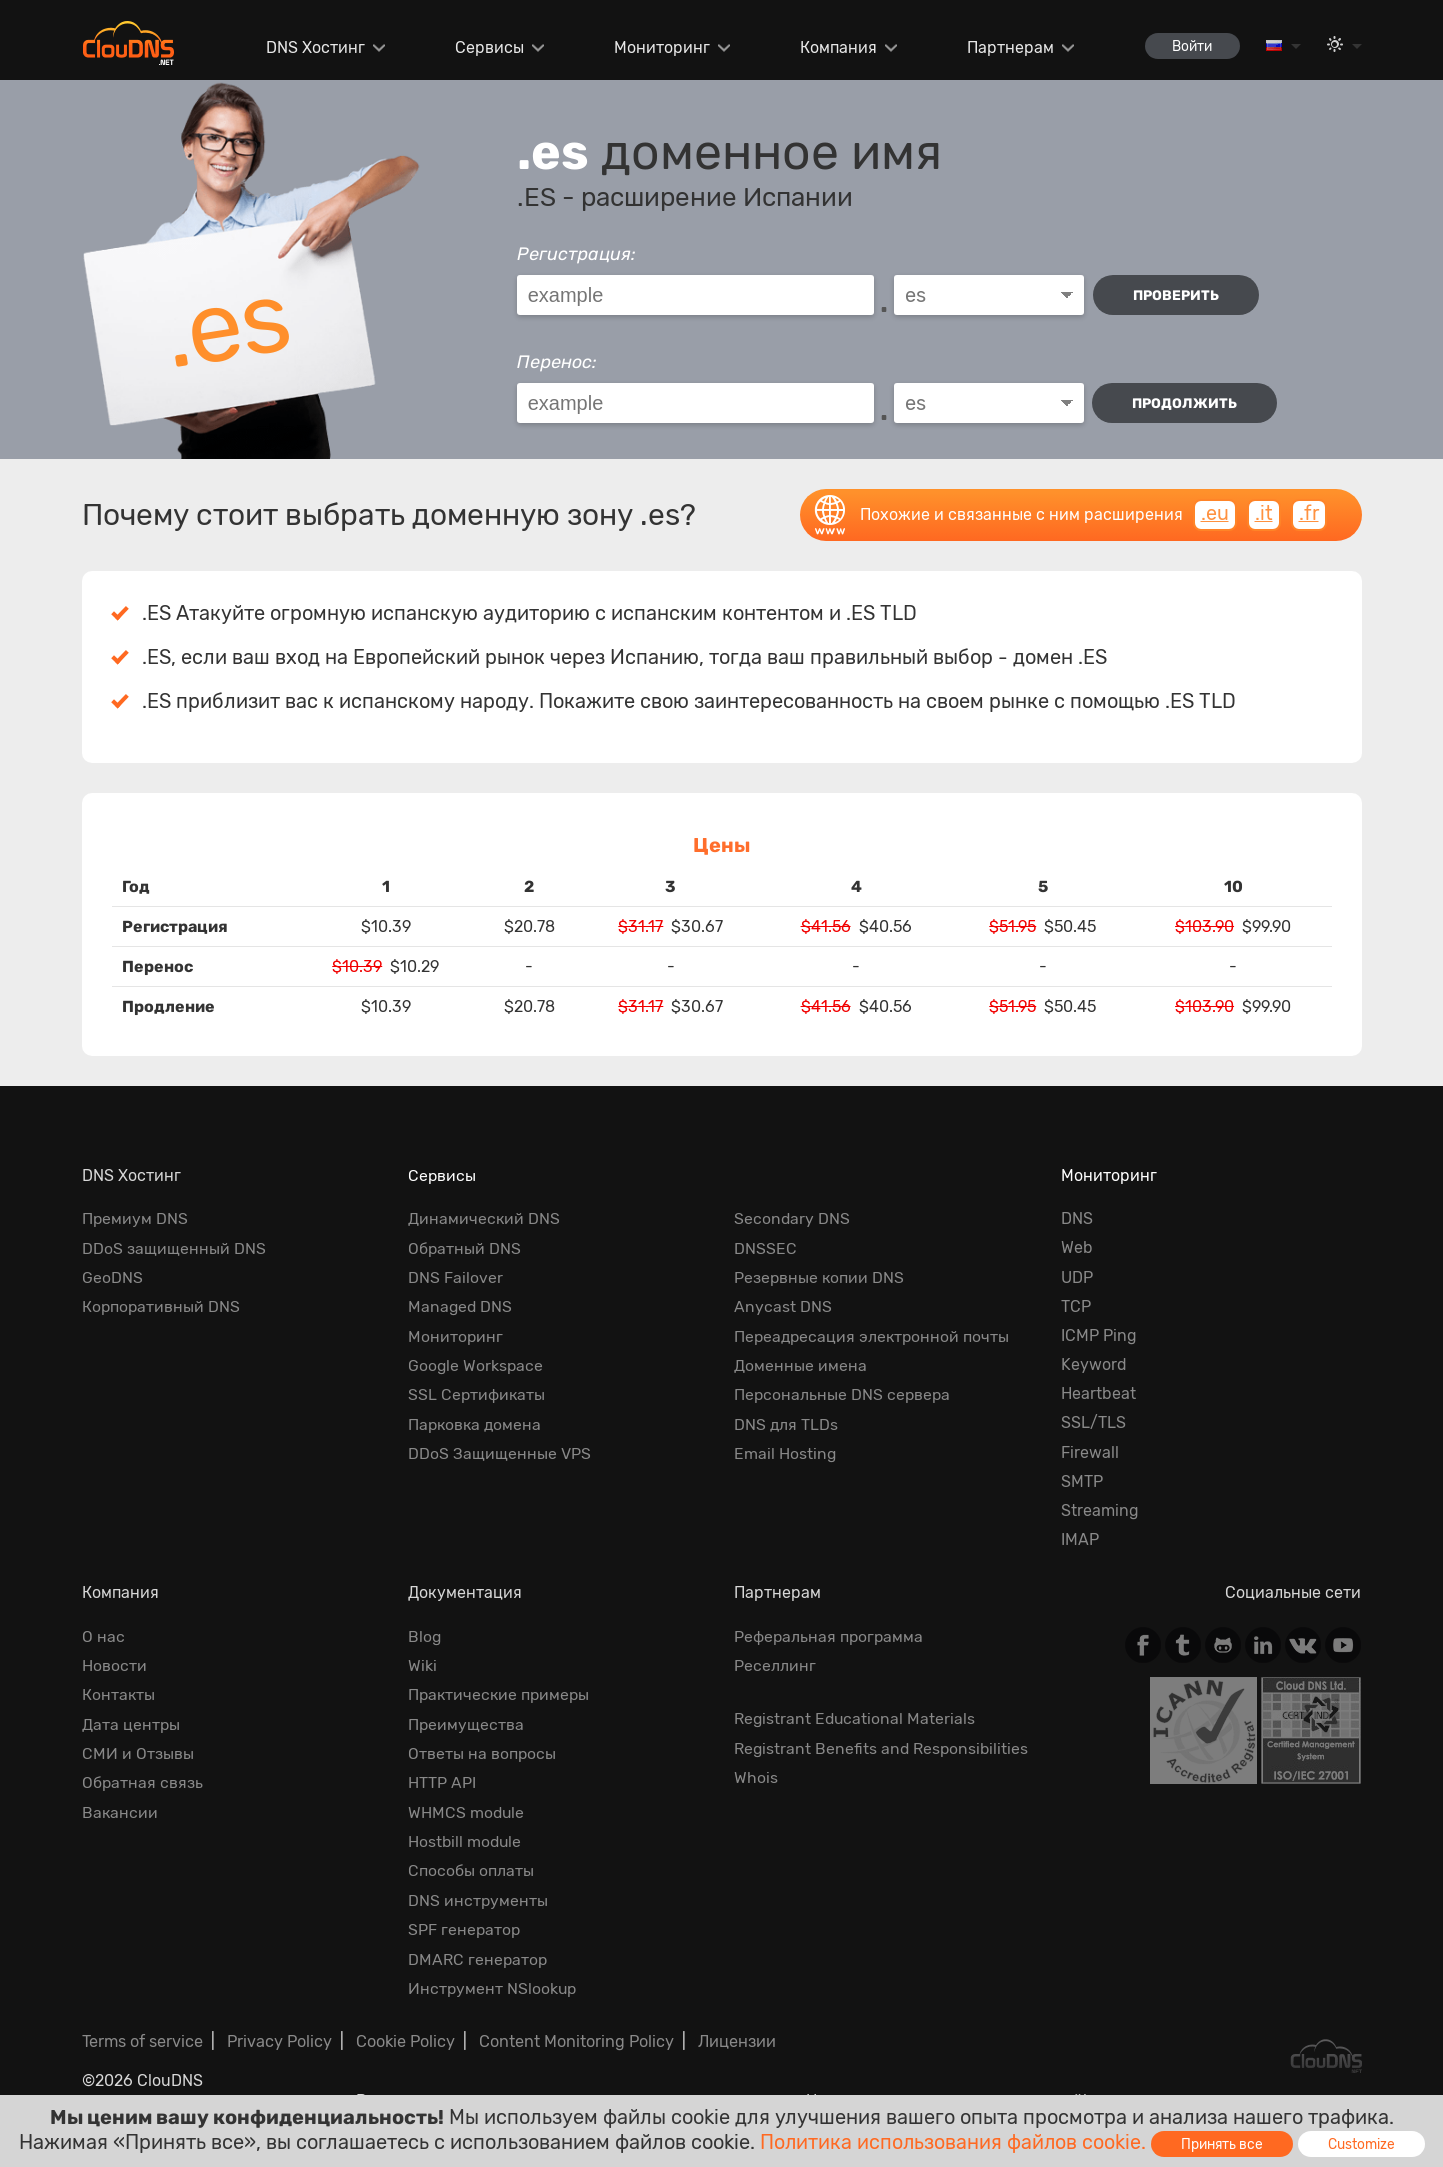  What do you see at coordinates (1098, 1393) in the screenshot?
I see `Heartbeat` at bounding box center [1098, 1393].